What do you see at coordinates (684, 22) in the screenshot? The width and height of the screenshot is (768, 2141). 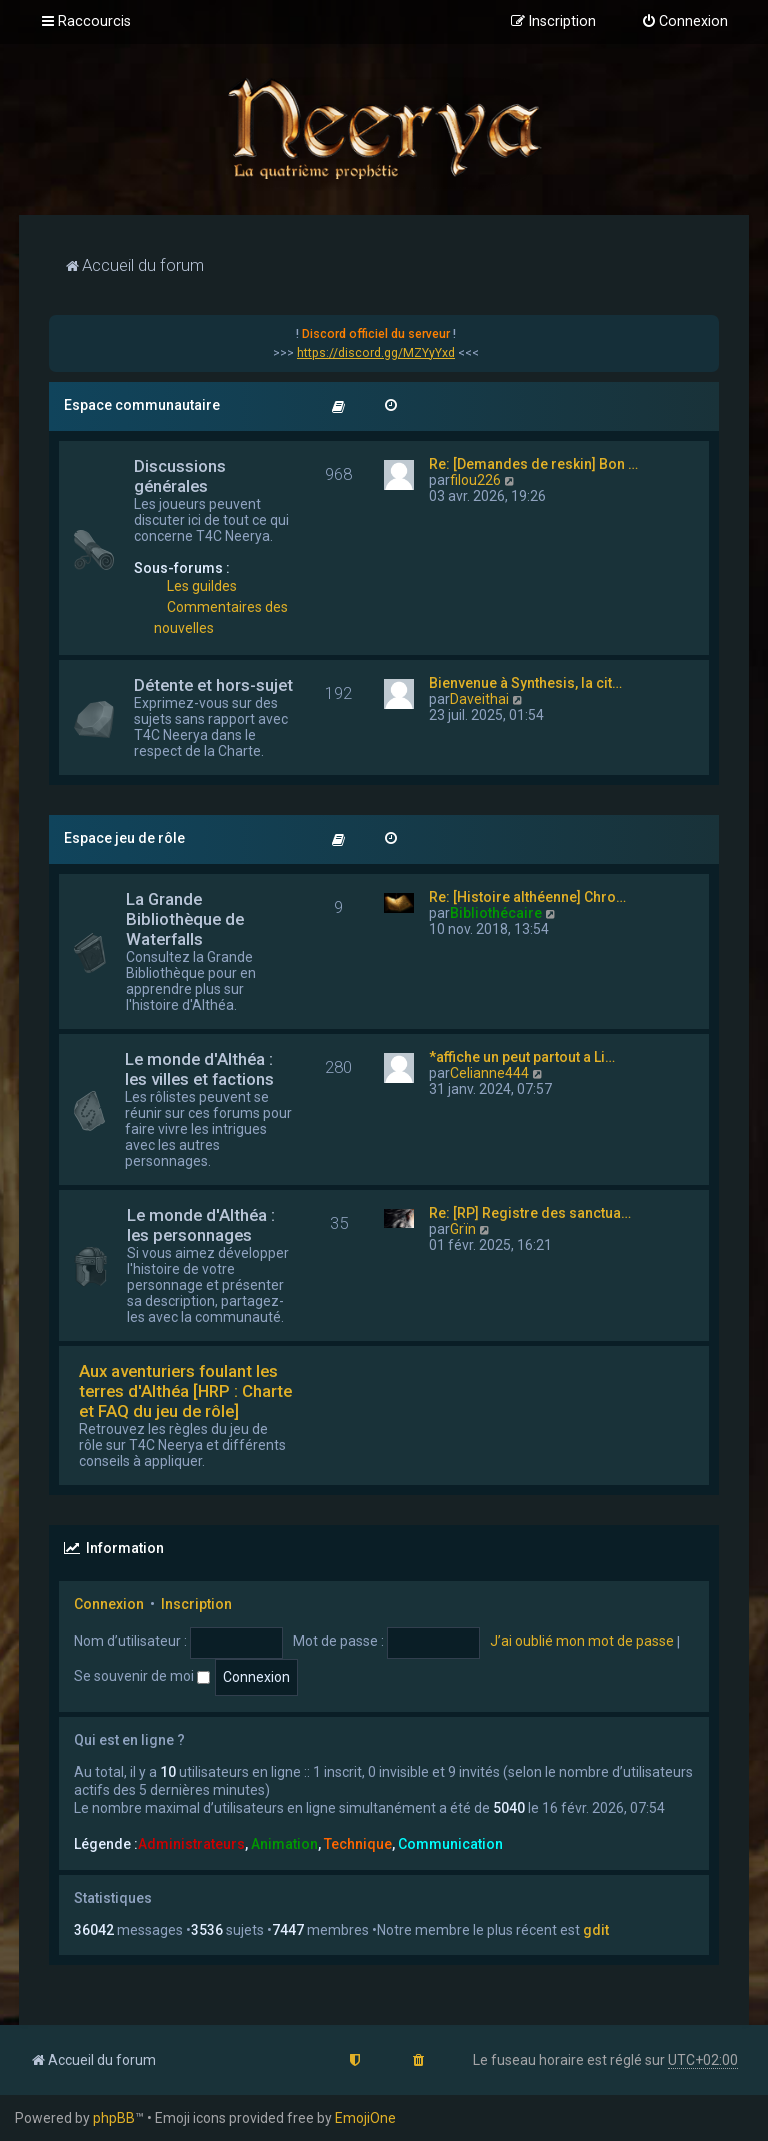 I see `[menuitem]` at bounding box center [684, 22].